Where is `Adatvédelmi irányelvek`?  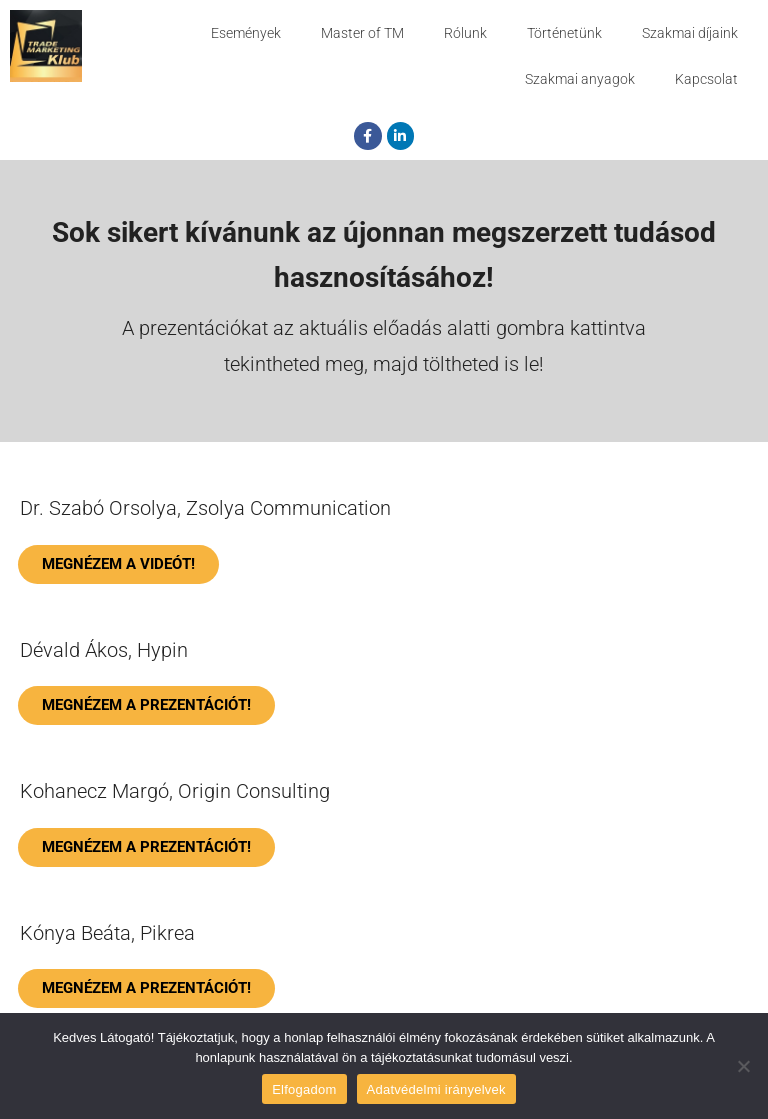 Adatvédelmi irányelvek is located at coordinates (436, 1089).